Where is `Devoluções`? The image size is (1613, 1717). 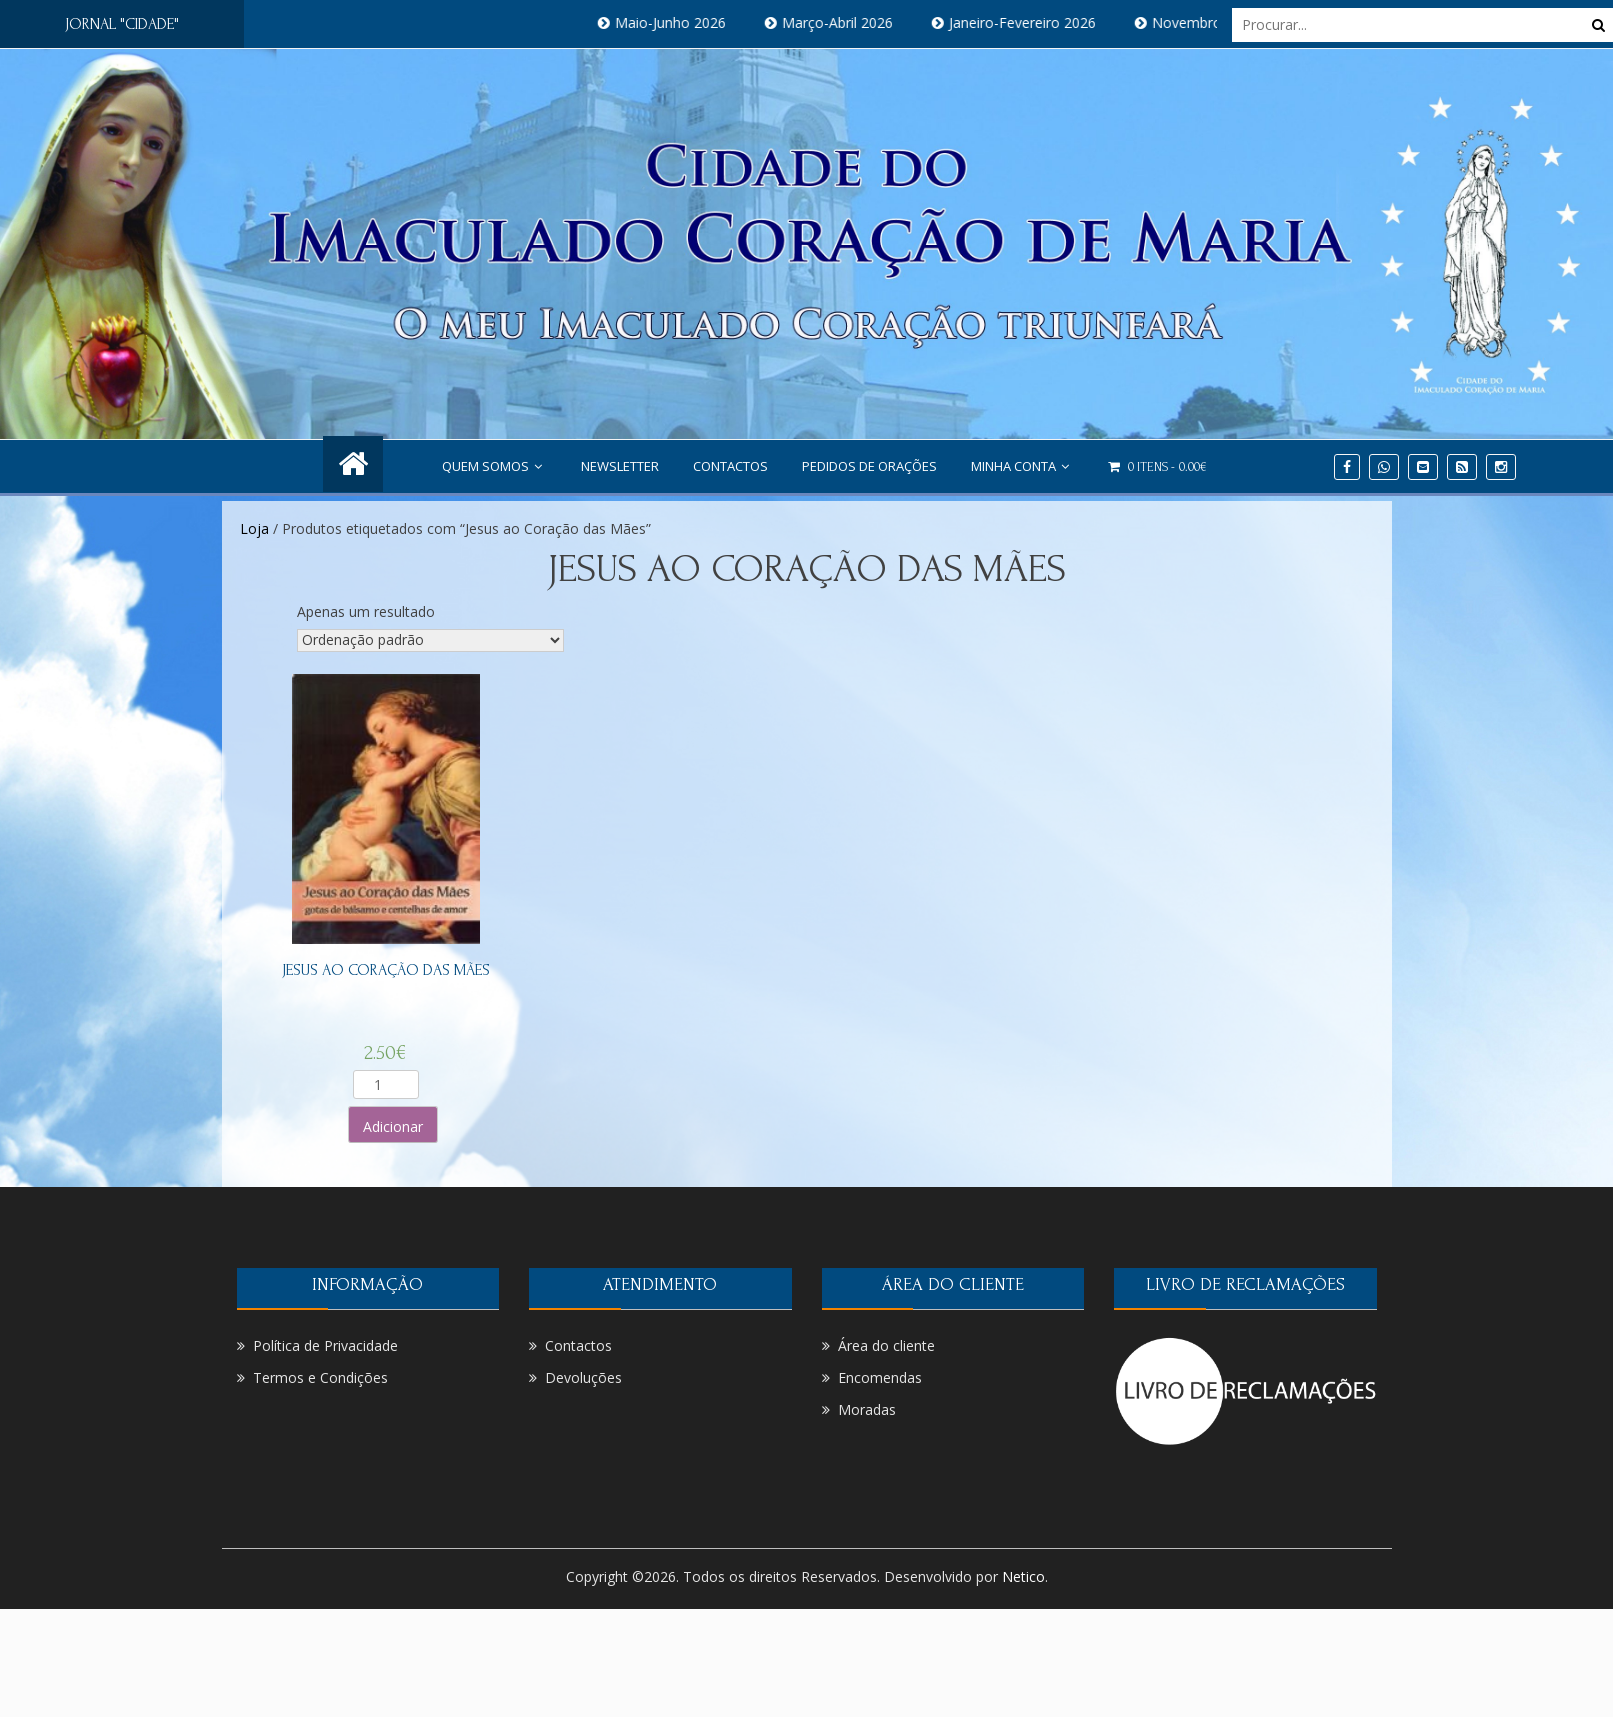 Devoluções is located at coordinates (583, 1377).